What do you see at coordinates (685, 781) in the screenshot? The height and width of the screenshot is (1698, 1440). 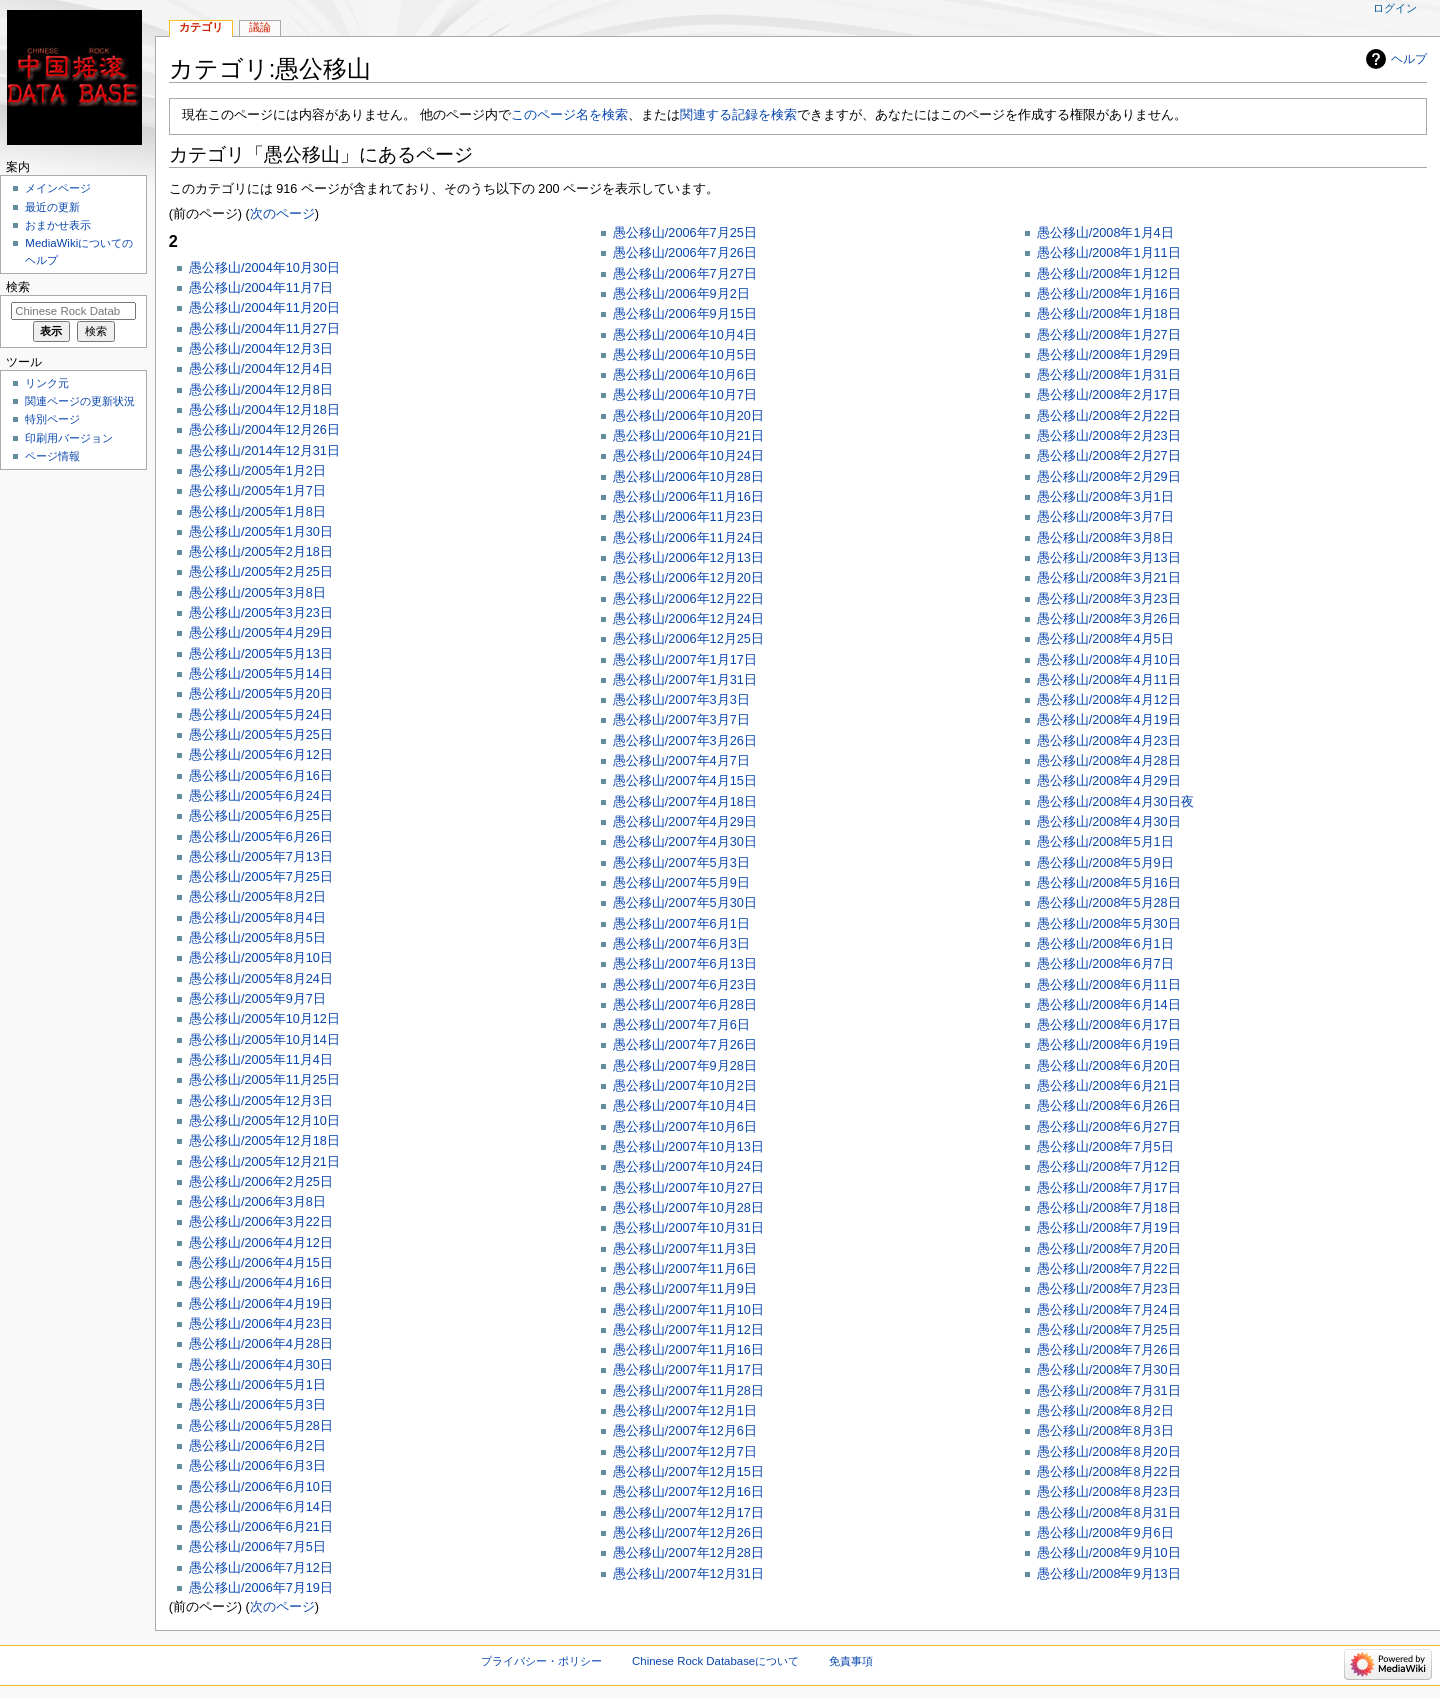 I see `愚公移山/2007年4月15日` at bounding box center [685, 781].